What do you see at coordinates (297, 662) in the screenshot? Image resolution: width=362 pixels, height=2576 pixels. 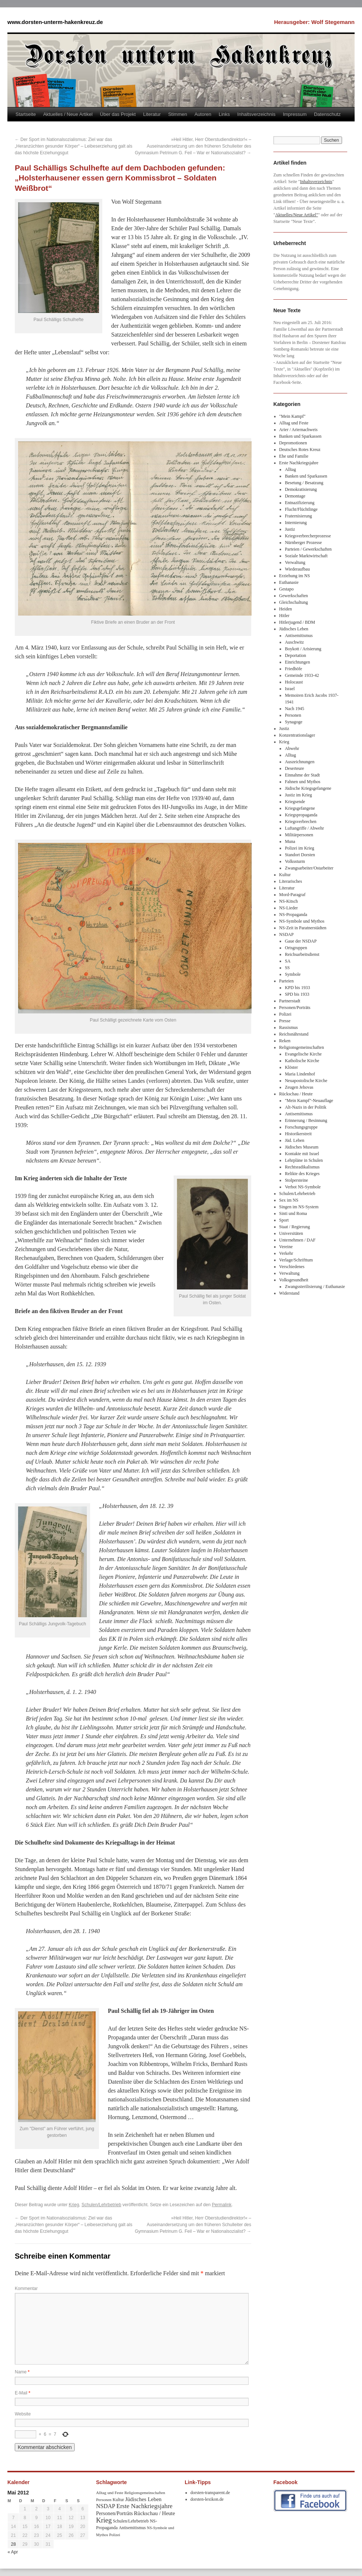 I see `Einrichtungen` at bounding box center [297, 662].